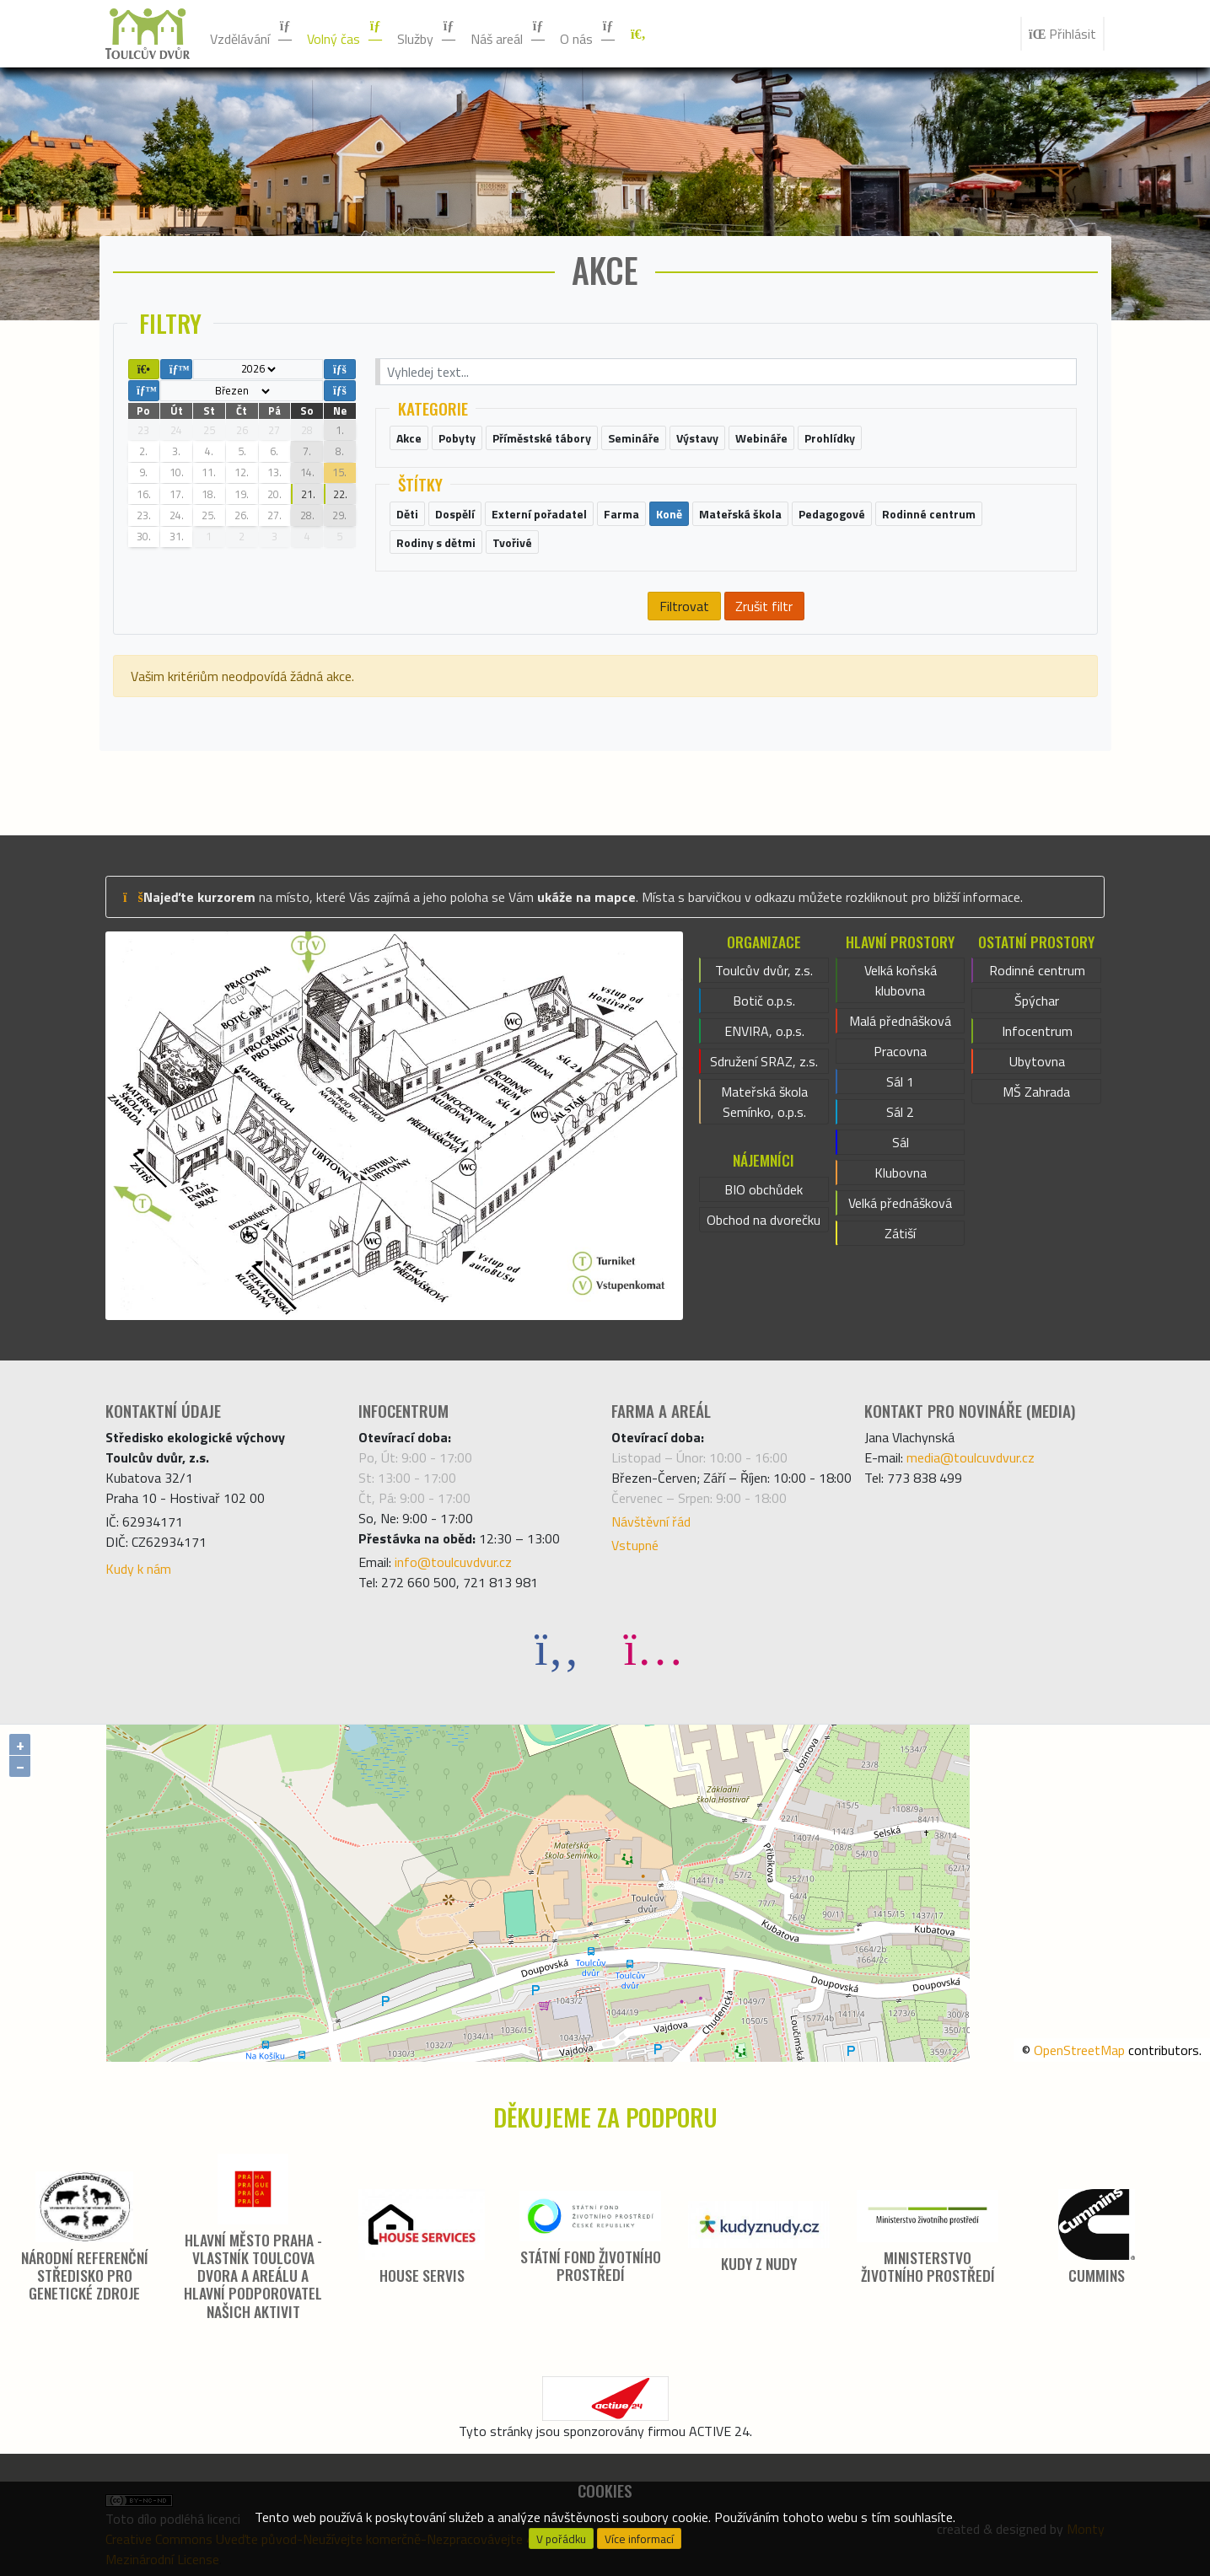 Image resolution: width=1210 pixels, height=2576 pixels. I want to click on Mateřská škola Semínko, o.p.s., so click(764, 1101).